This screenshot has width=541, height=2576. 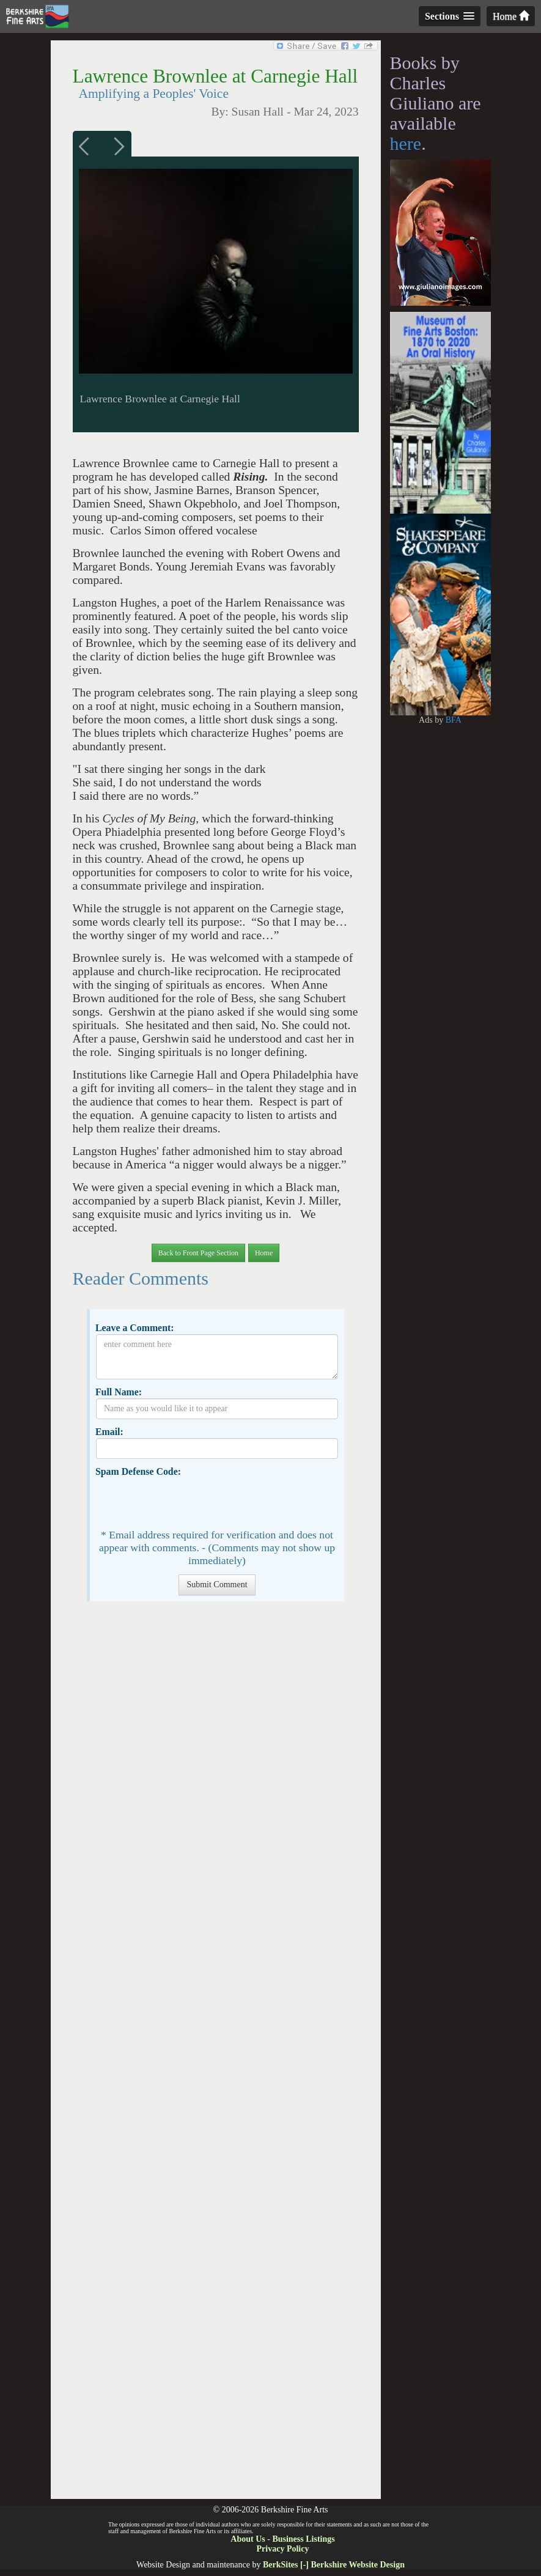 I want to click on Email:, so click(x=109, y=1431).